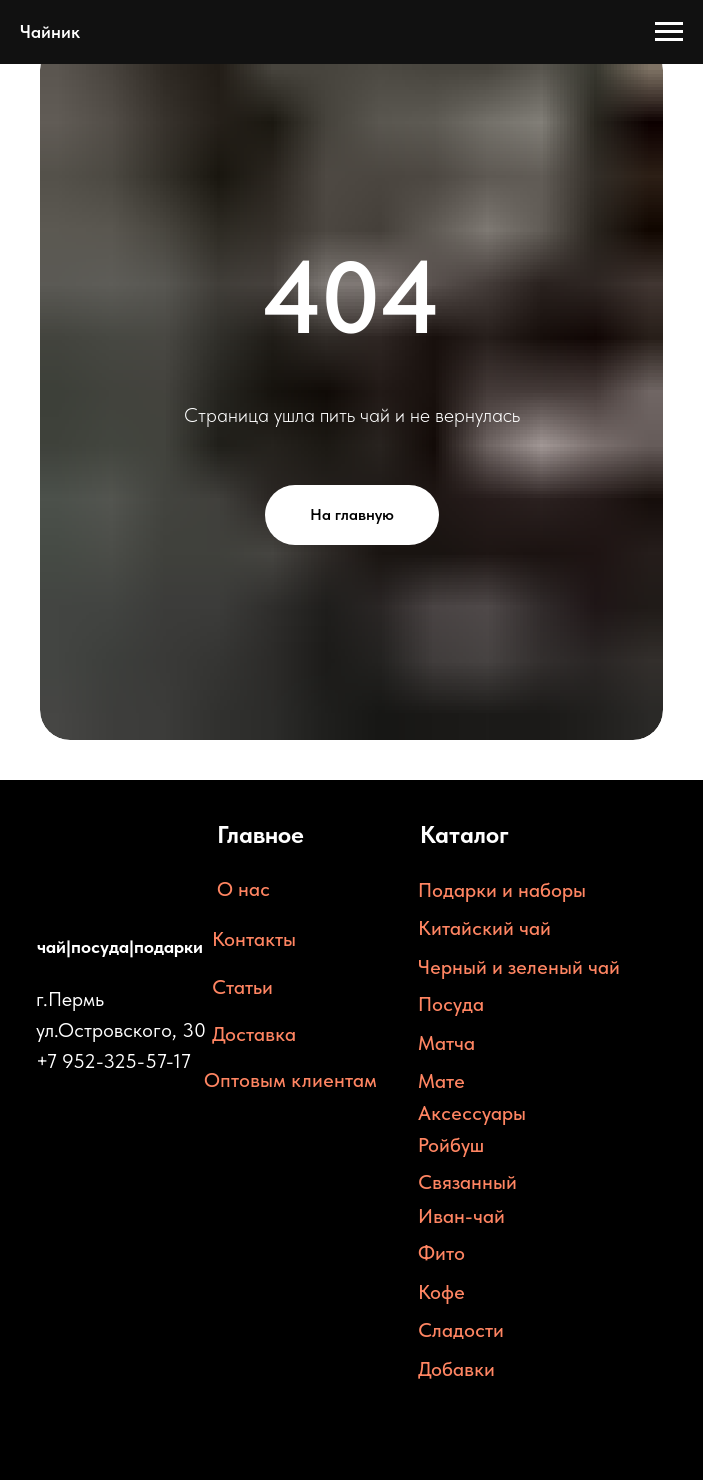 Image resolution: width=703 pixels, height=1480 pixels. I want to click on Кофе, so click(441, 1292).